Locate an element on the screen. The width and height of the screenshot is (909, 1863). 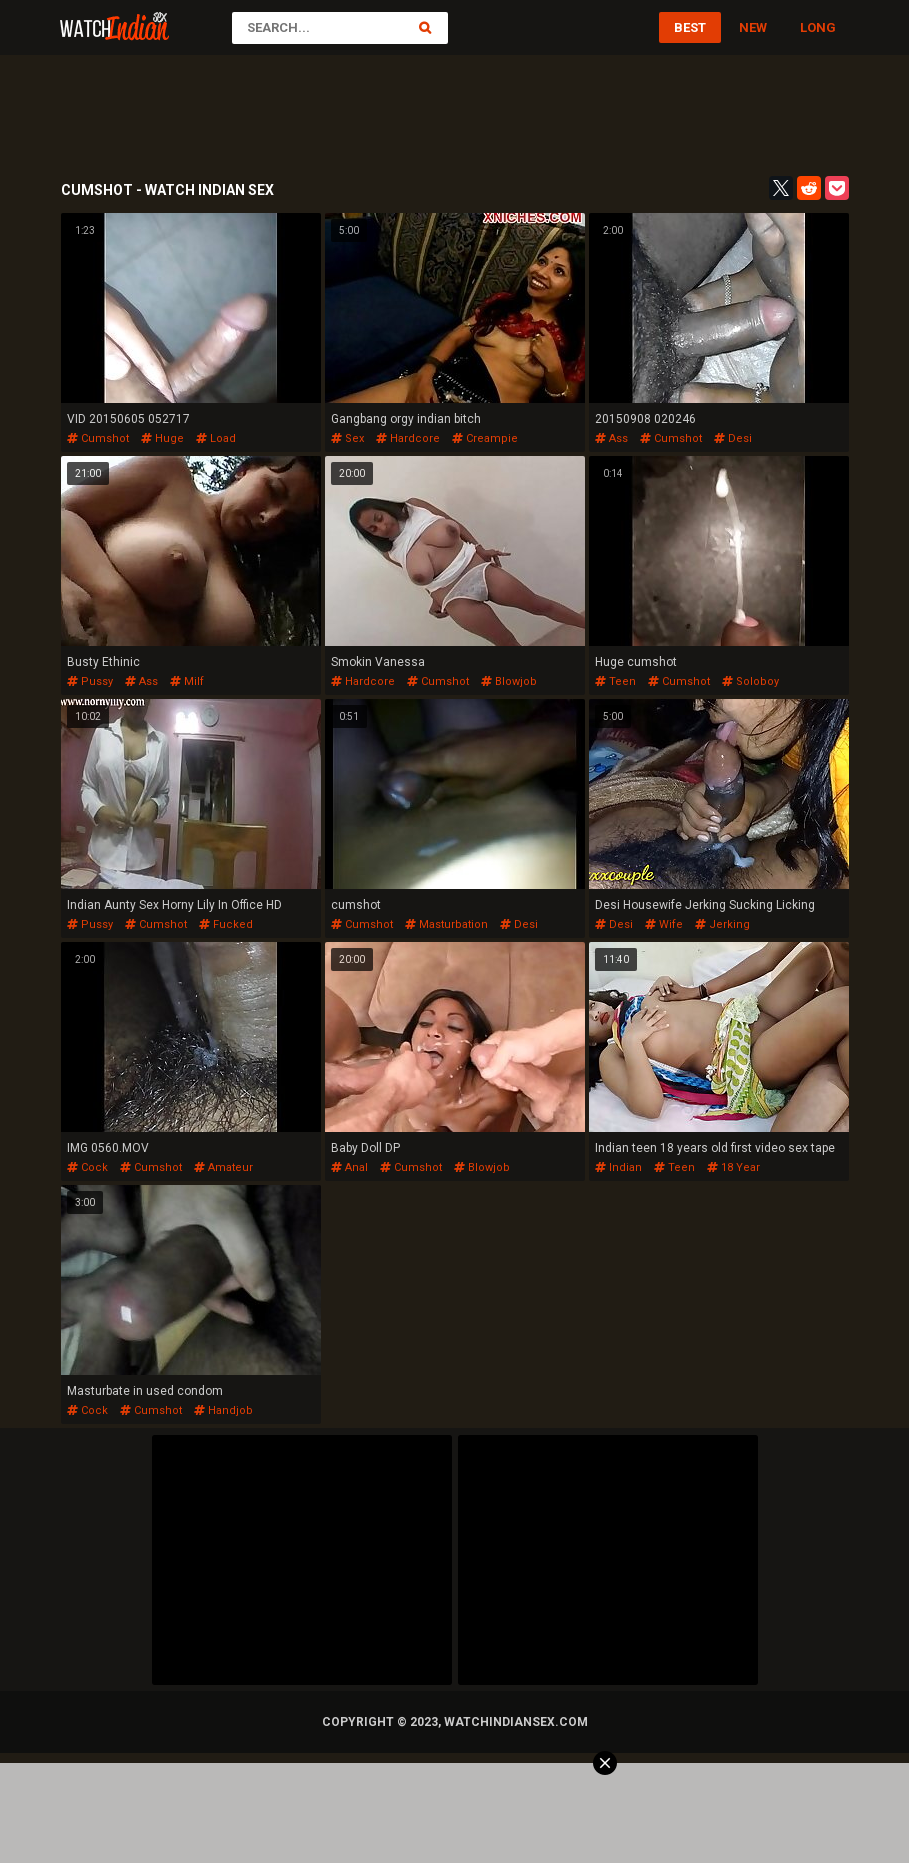
teen is located at coordinates (615, 681).